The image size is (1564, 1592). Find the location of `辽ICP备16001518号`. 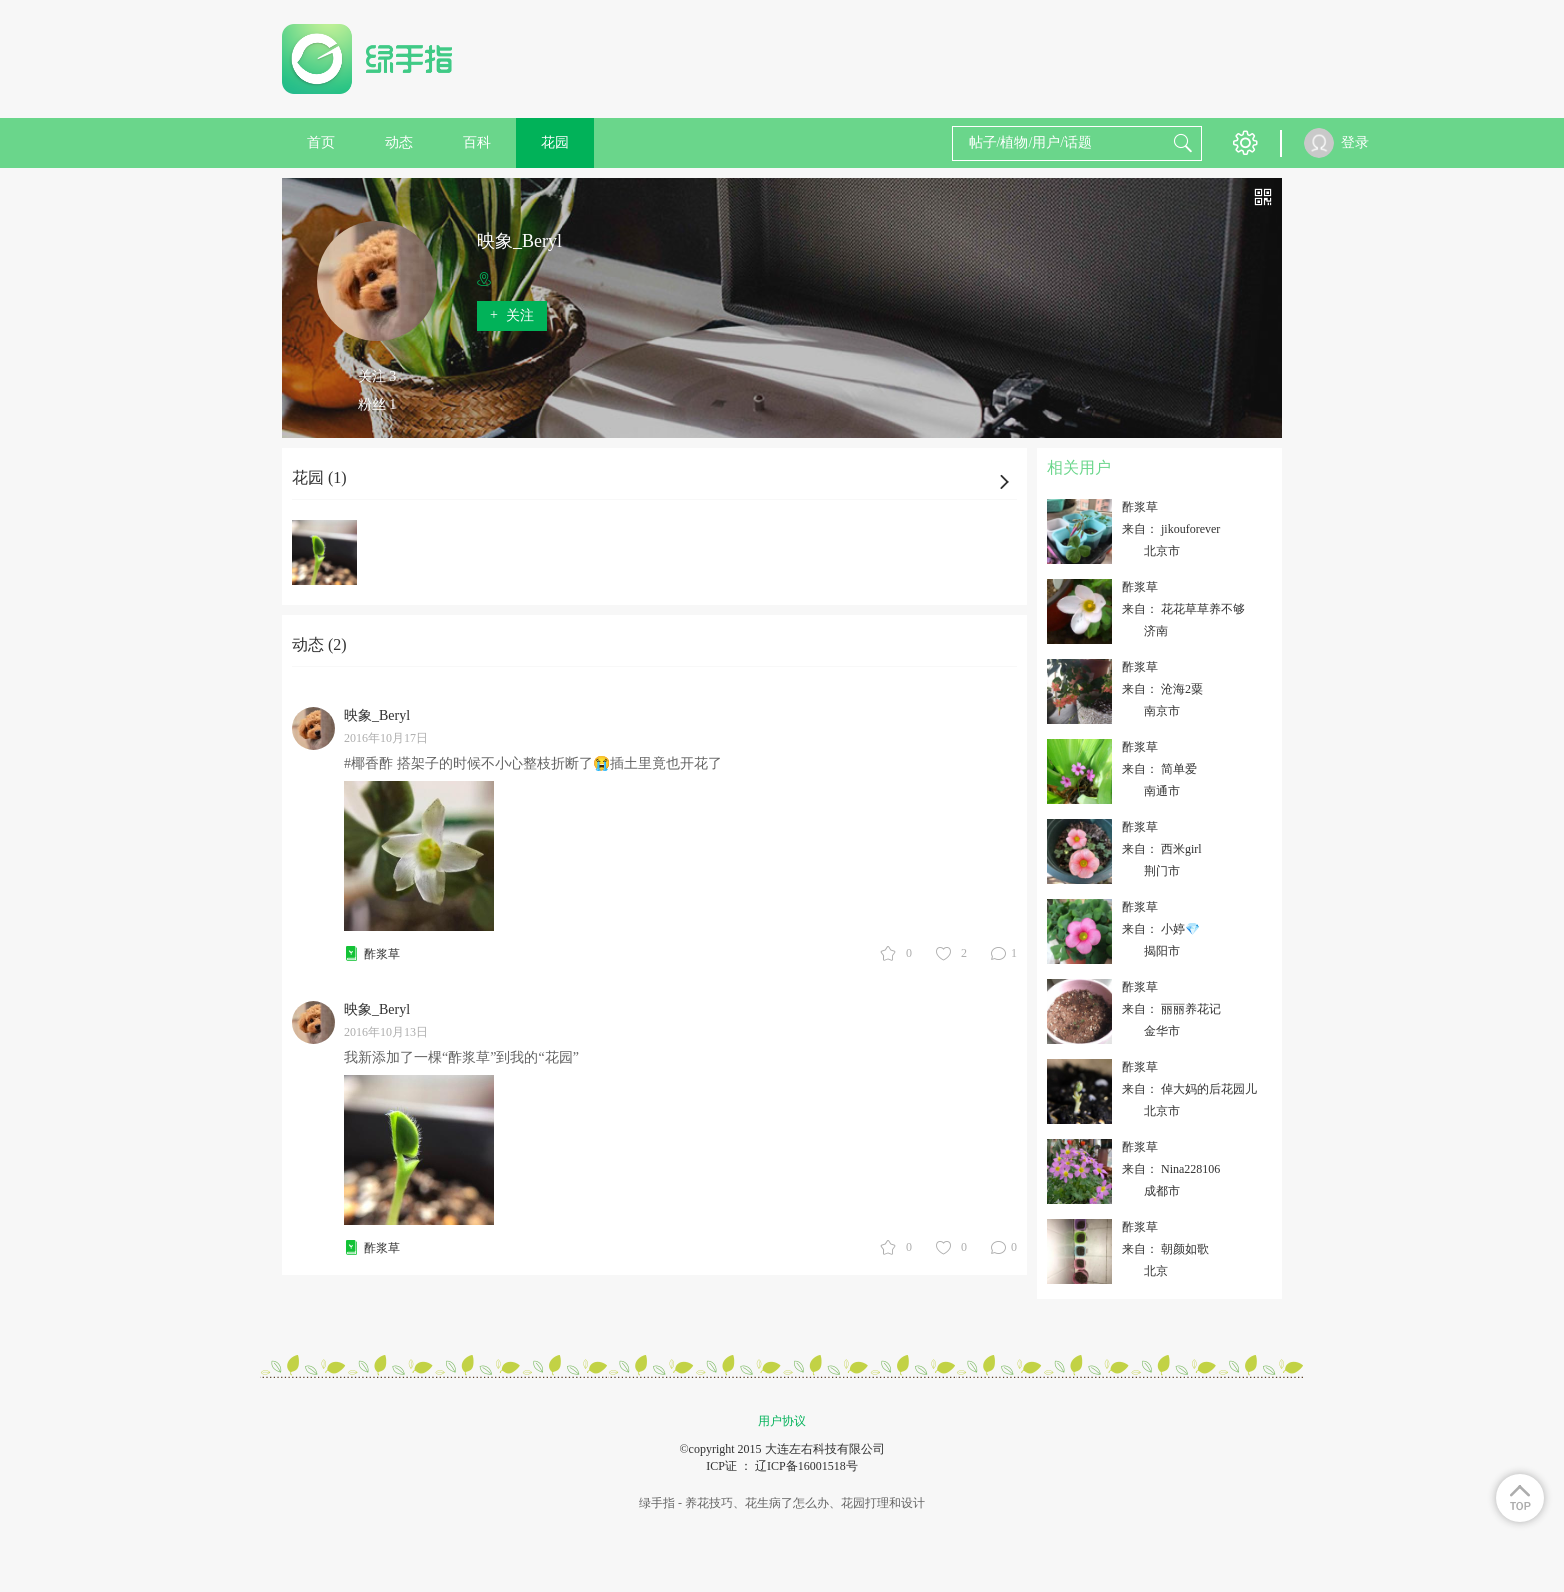

辽ICP备16001518号 is located at coordinates (806, 1466).